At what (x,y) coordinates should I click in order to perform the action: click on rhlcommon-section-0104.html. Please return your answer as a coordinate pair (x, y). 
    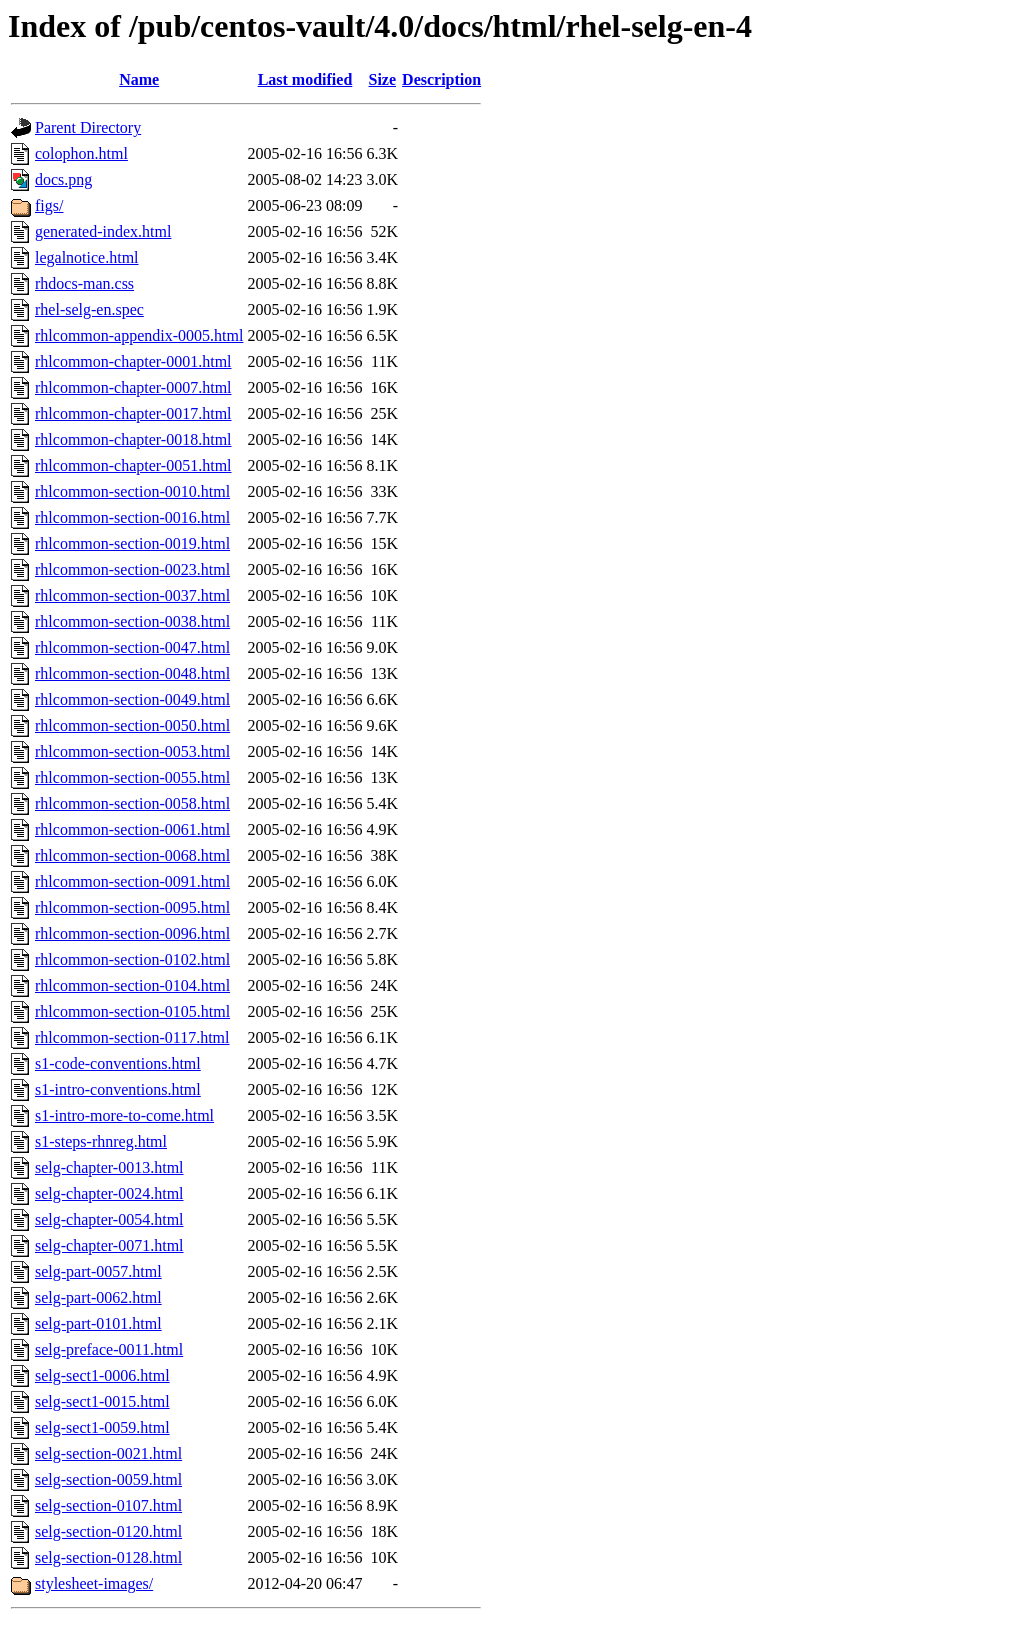
    Looking at the image, I should click on (132, 985).